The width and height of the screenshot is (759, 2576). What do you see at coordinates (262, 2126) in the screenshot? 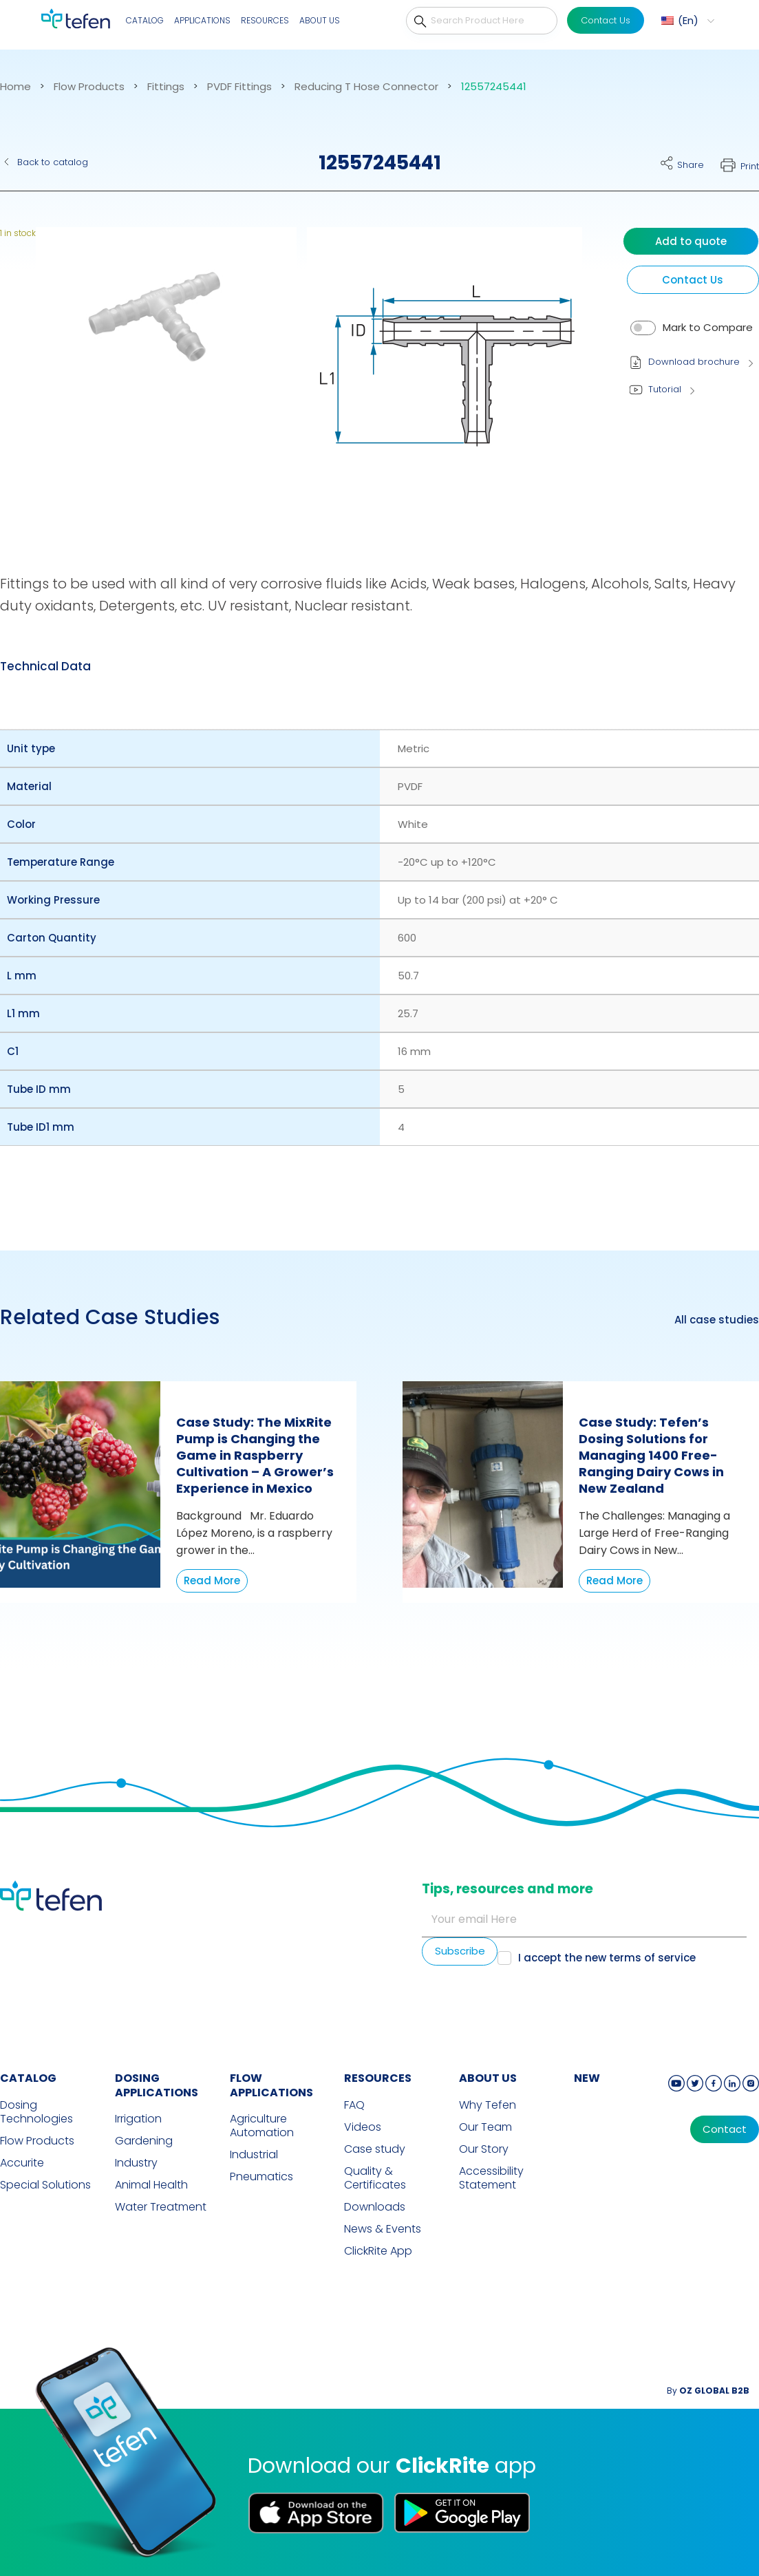
I see `Agriculture Automation` at bounding box center [262, 2126].